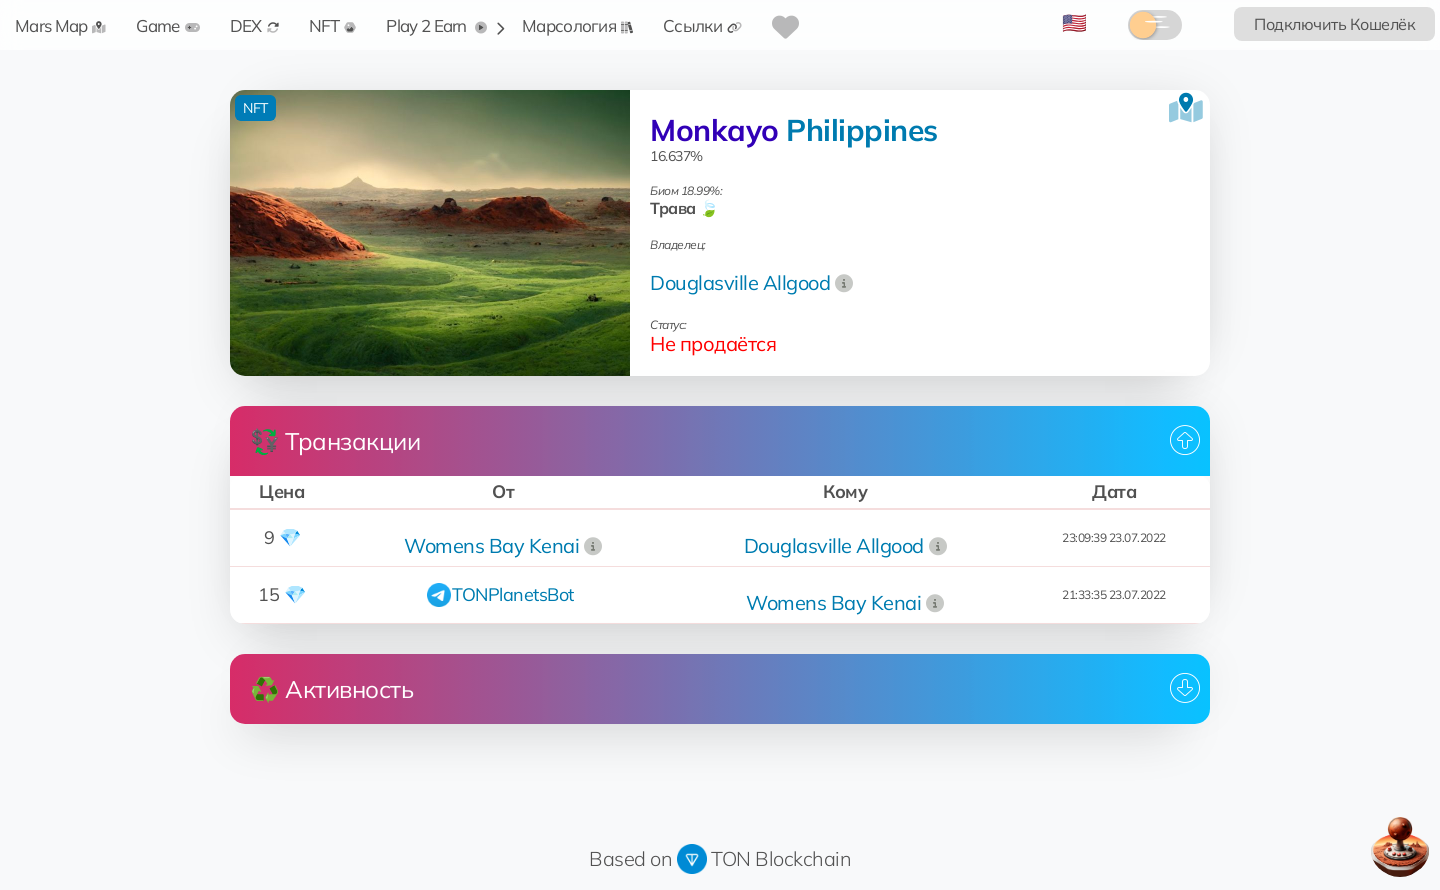  Describe the element at coordinates (577, 25) in the screenshot. I see `Марсология` at that location.